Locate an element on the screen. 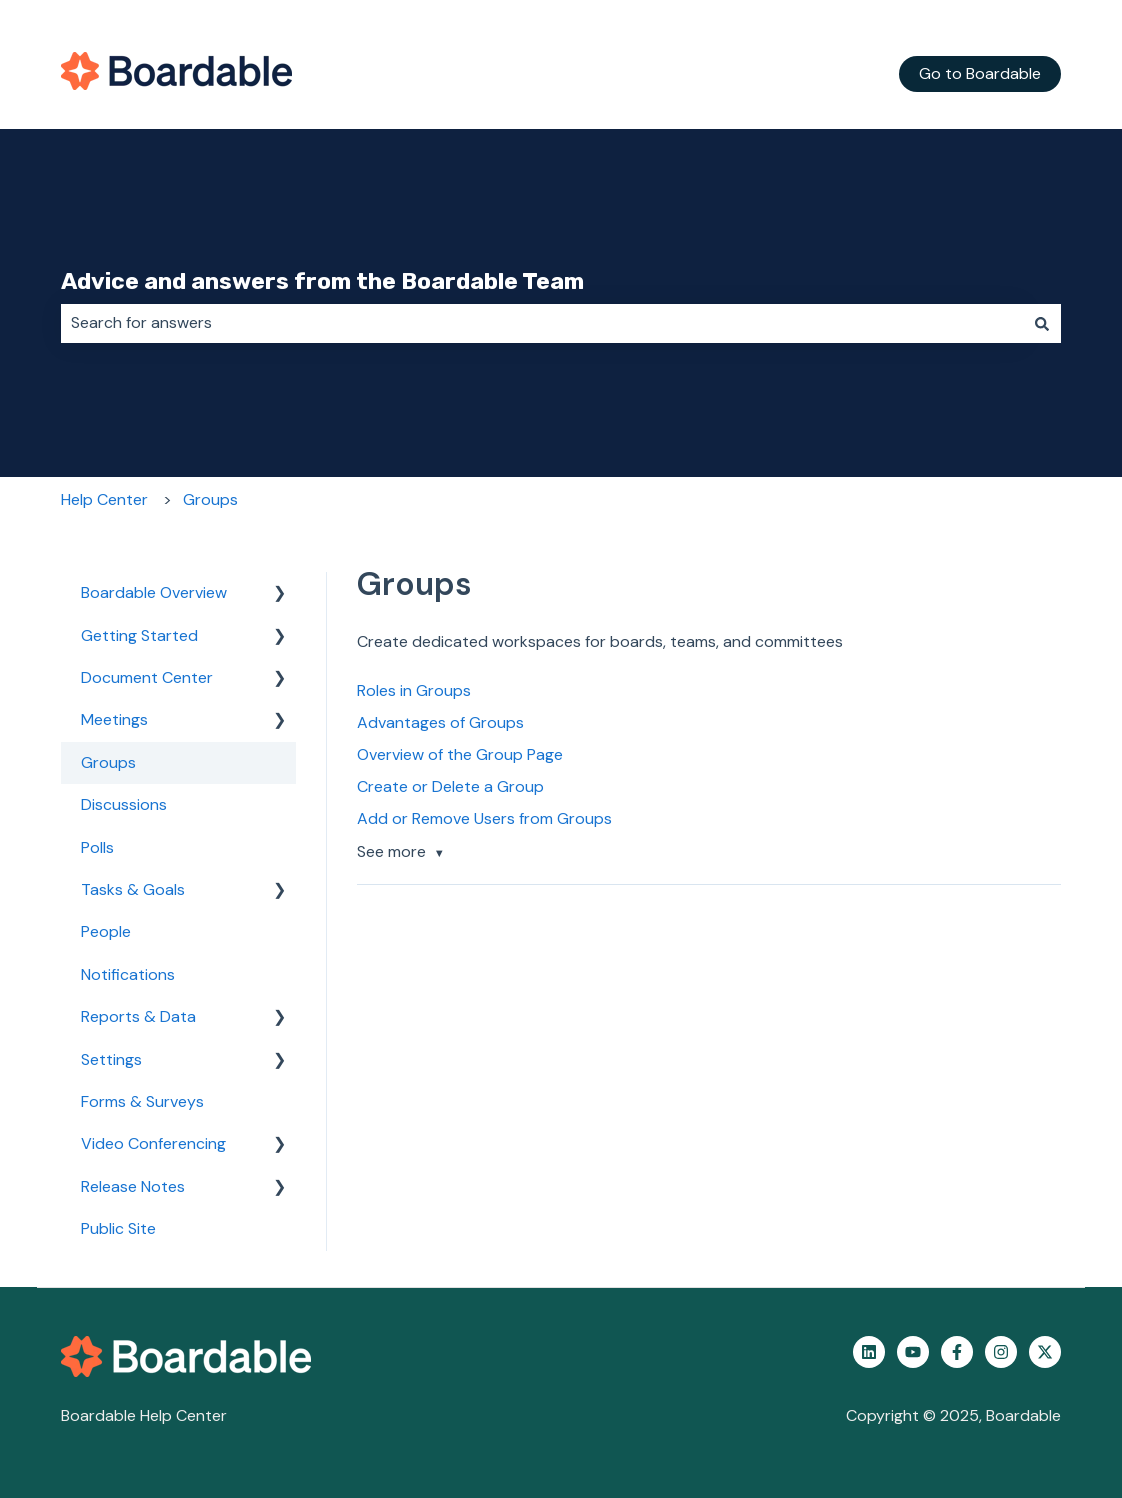  Add or Remove Users from Groups is located at coordinates (484, 818).